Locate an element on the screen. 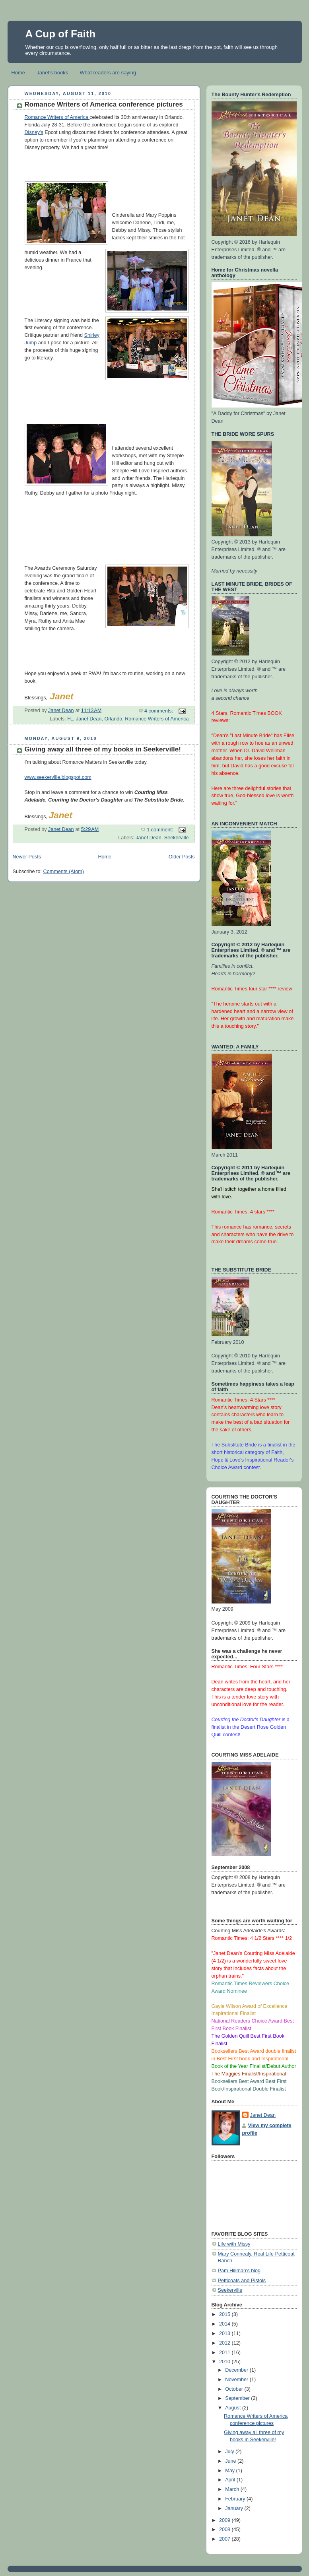  2007 is located at coordinates (225, 2539).